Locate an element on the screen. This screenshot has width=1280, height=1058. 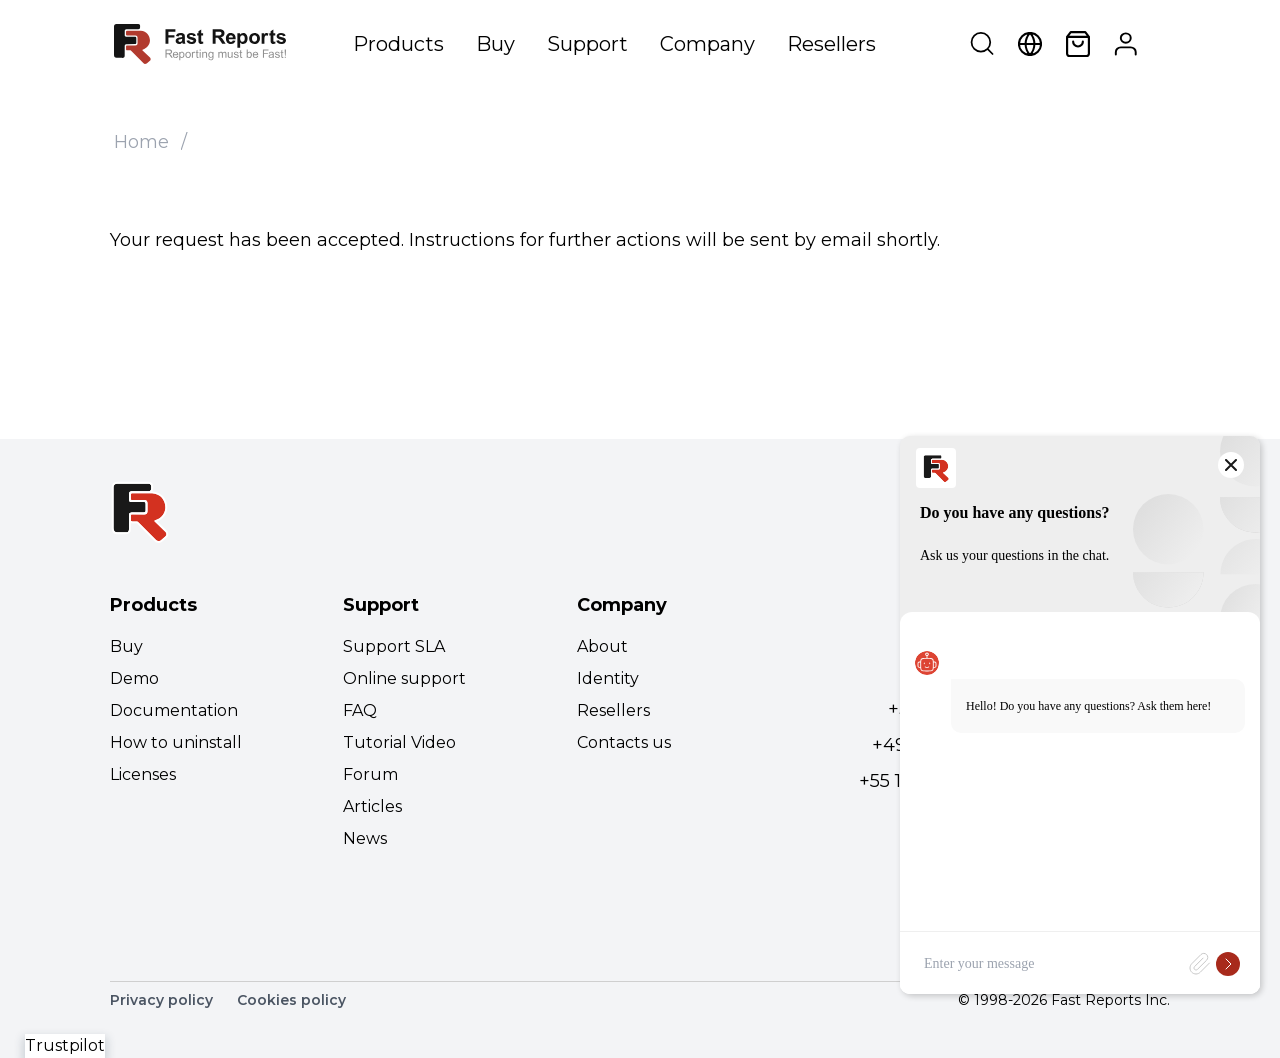
Licenses is located at coordinates (143, 774).